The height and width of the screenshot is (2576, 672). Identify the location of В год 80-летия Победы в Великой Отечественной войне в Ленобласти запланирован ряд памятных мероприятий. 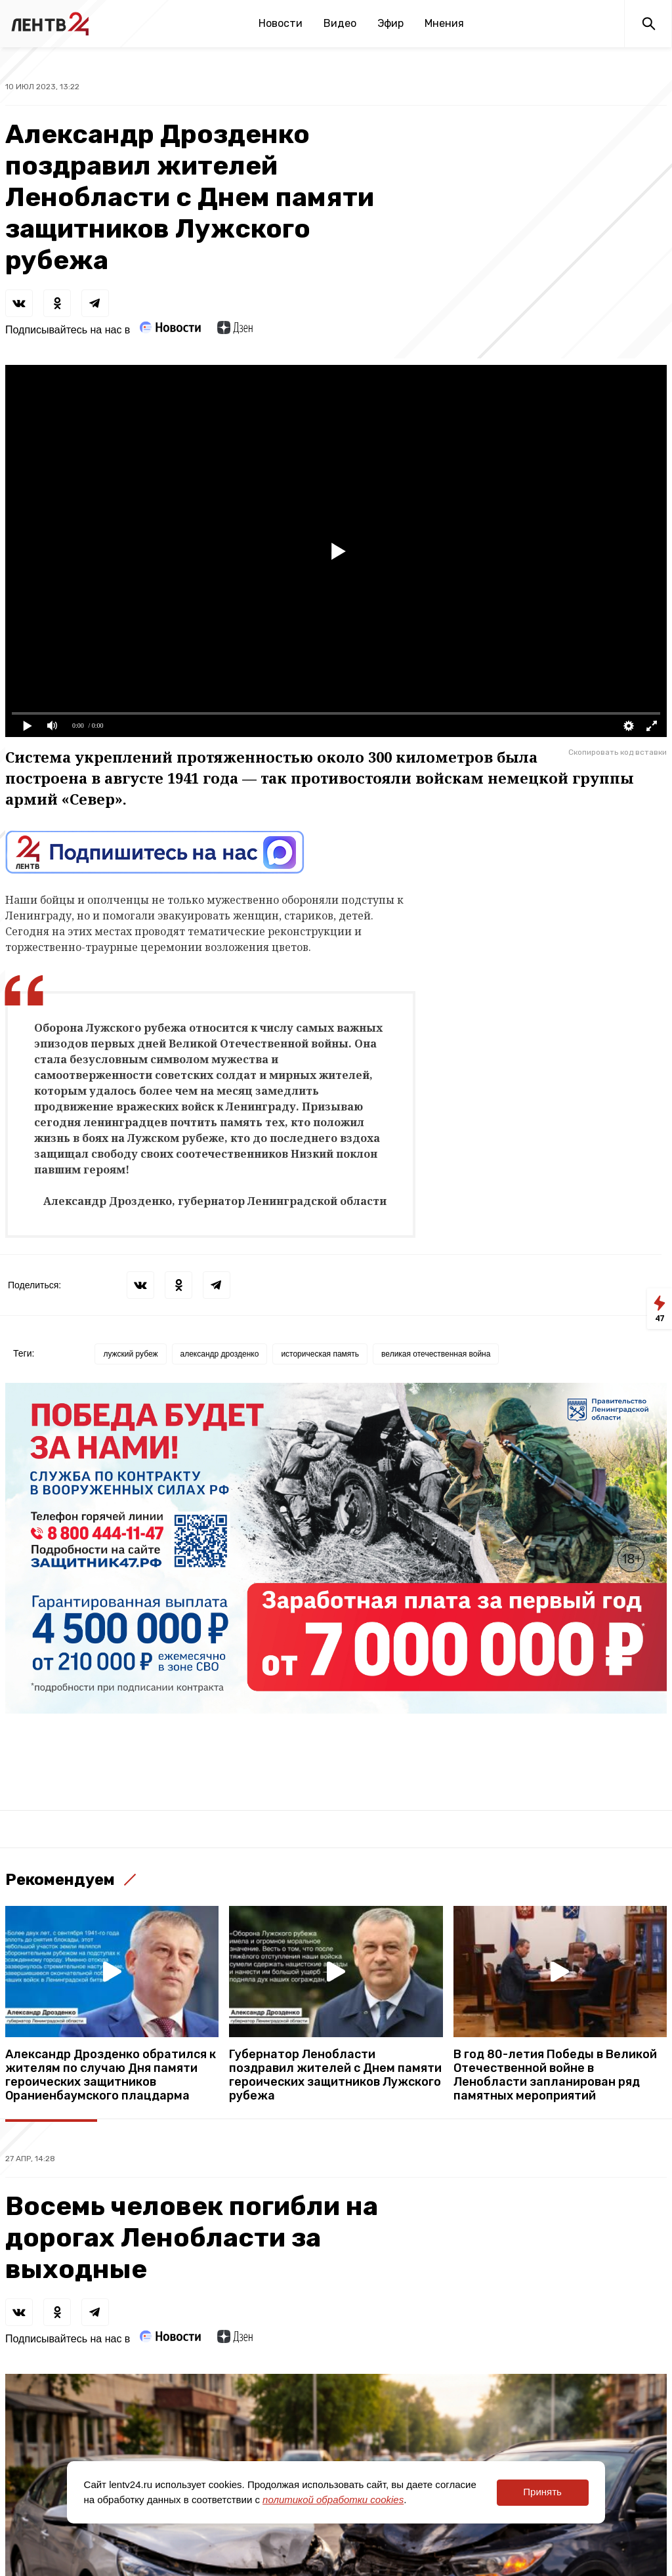
(555, 2075).